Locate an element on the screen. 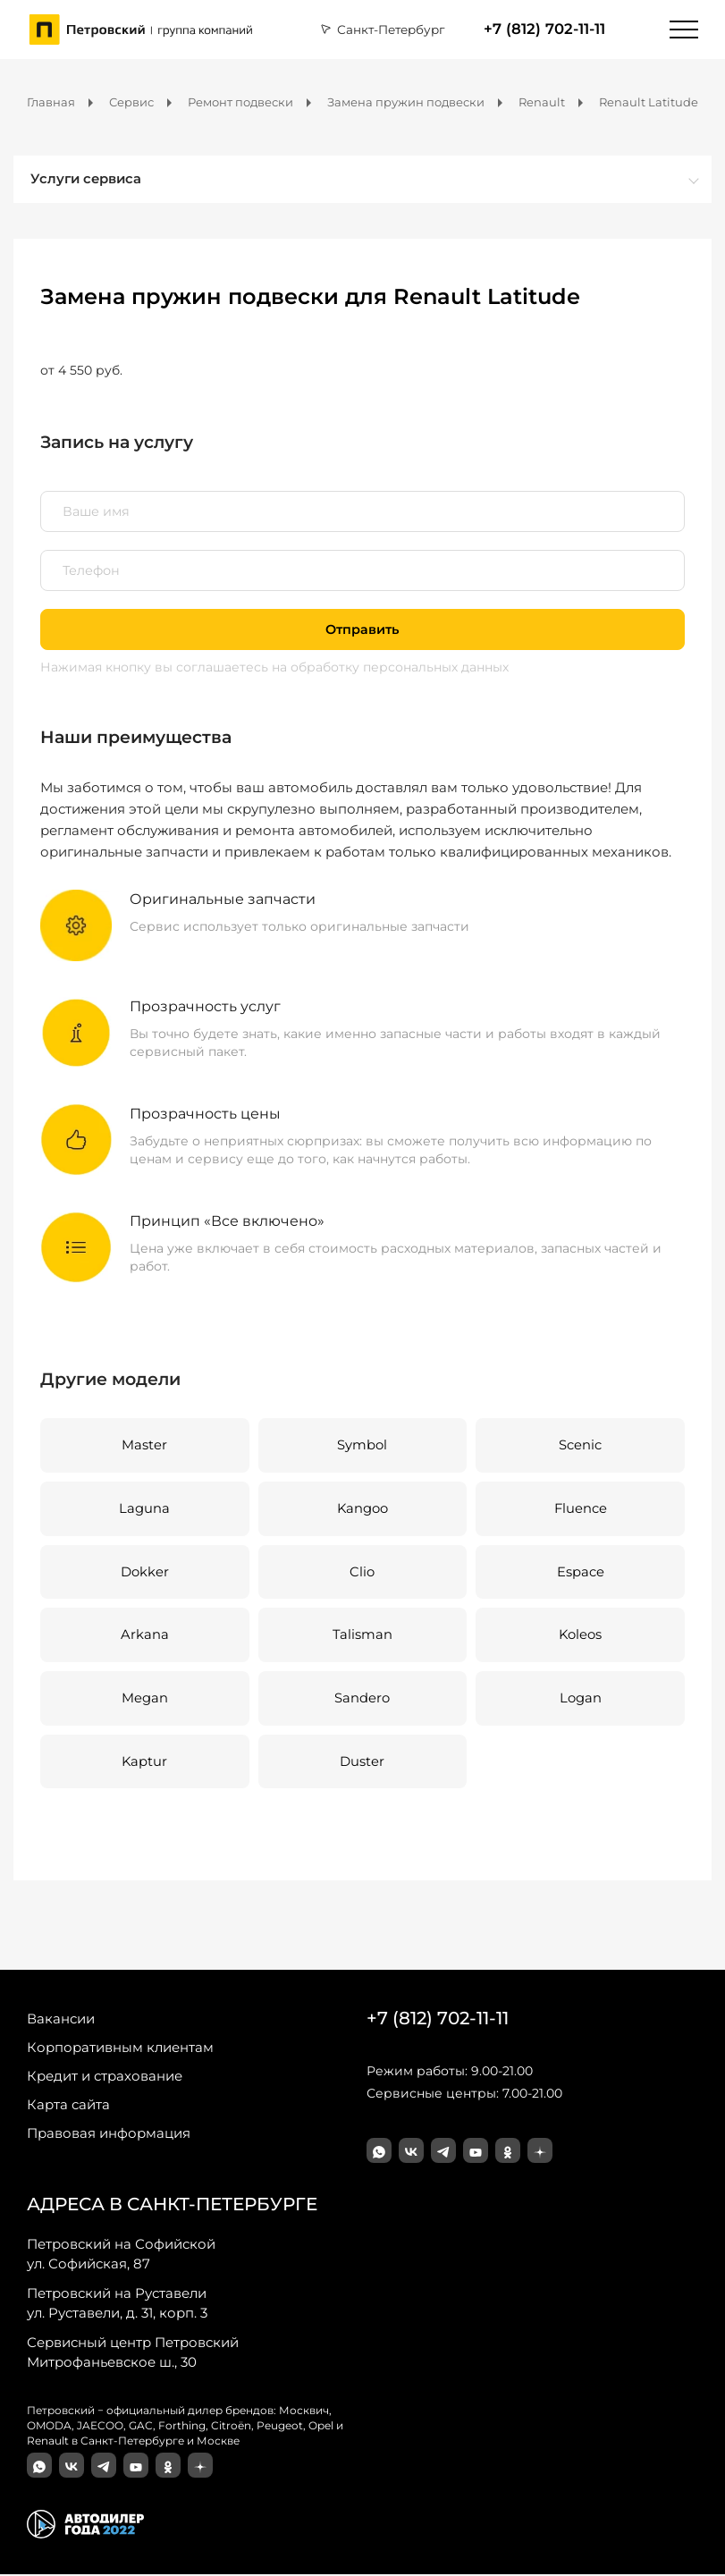 This screenshot has width=725, height=2576. Arkana is located at coordinates (145, 1636).